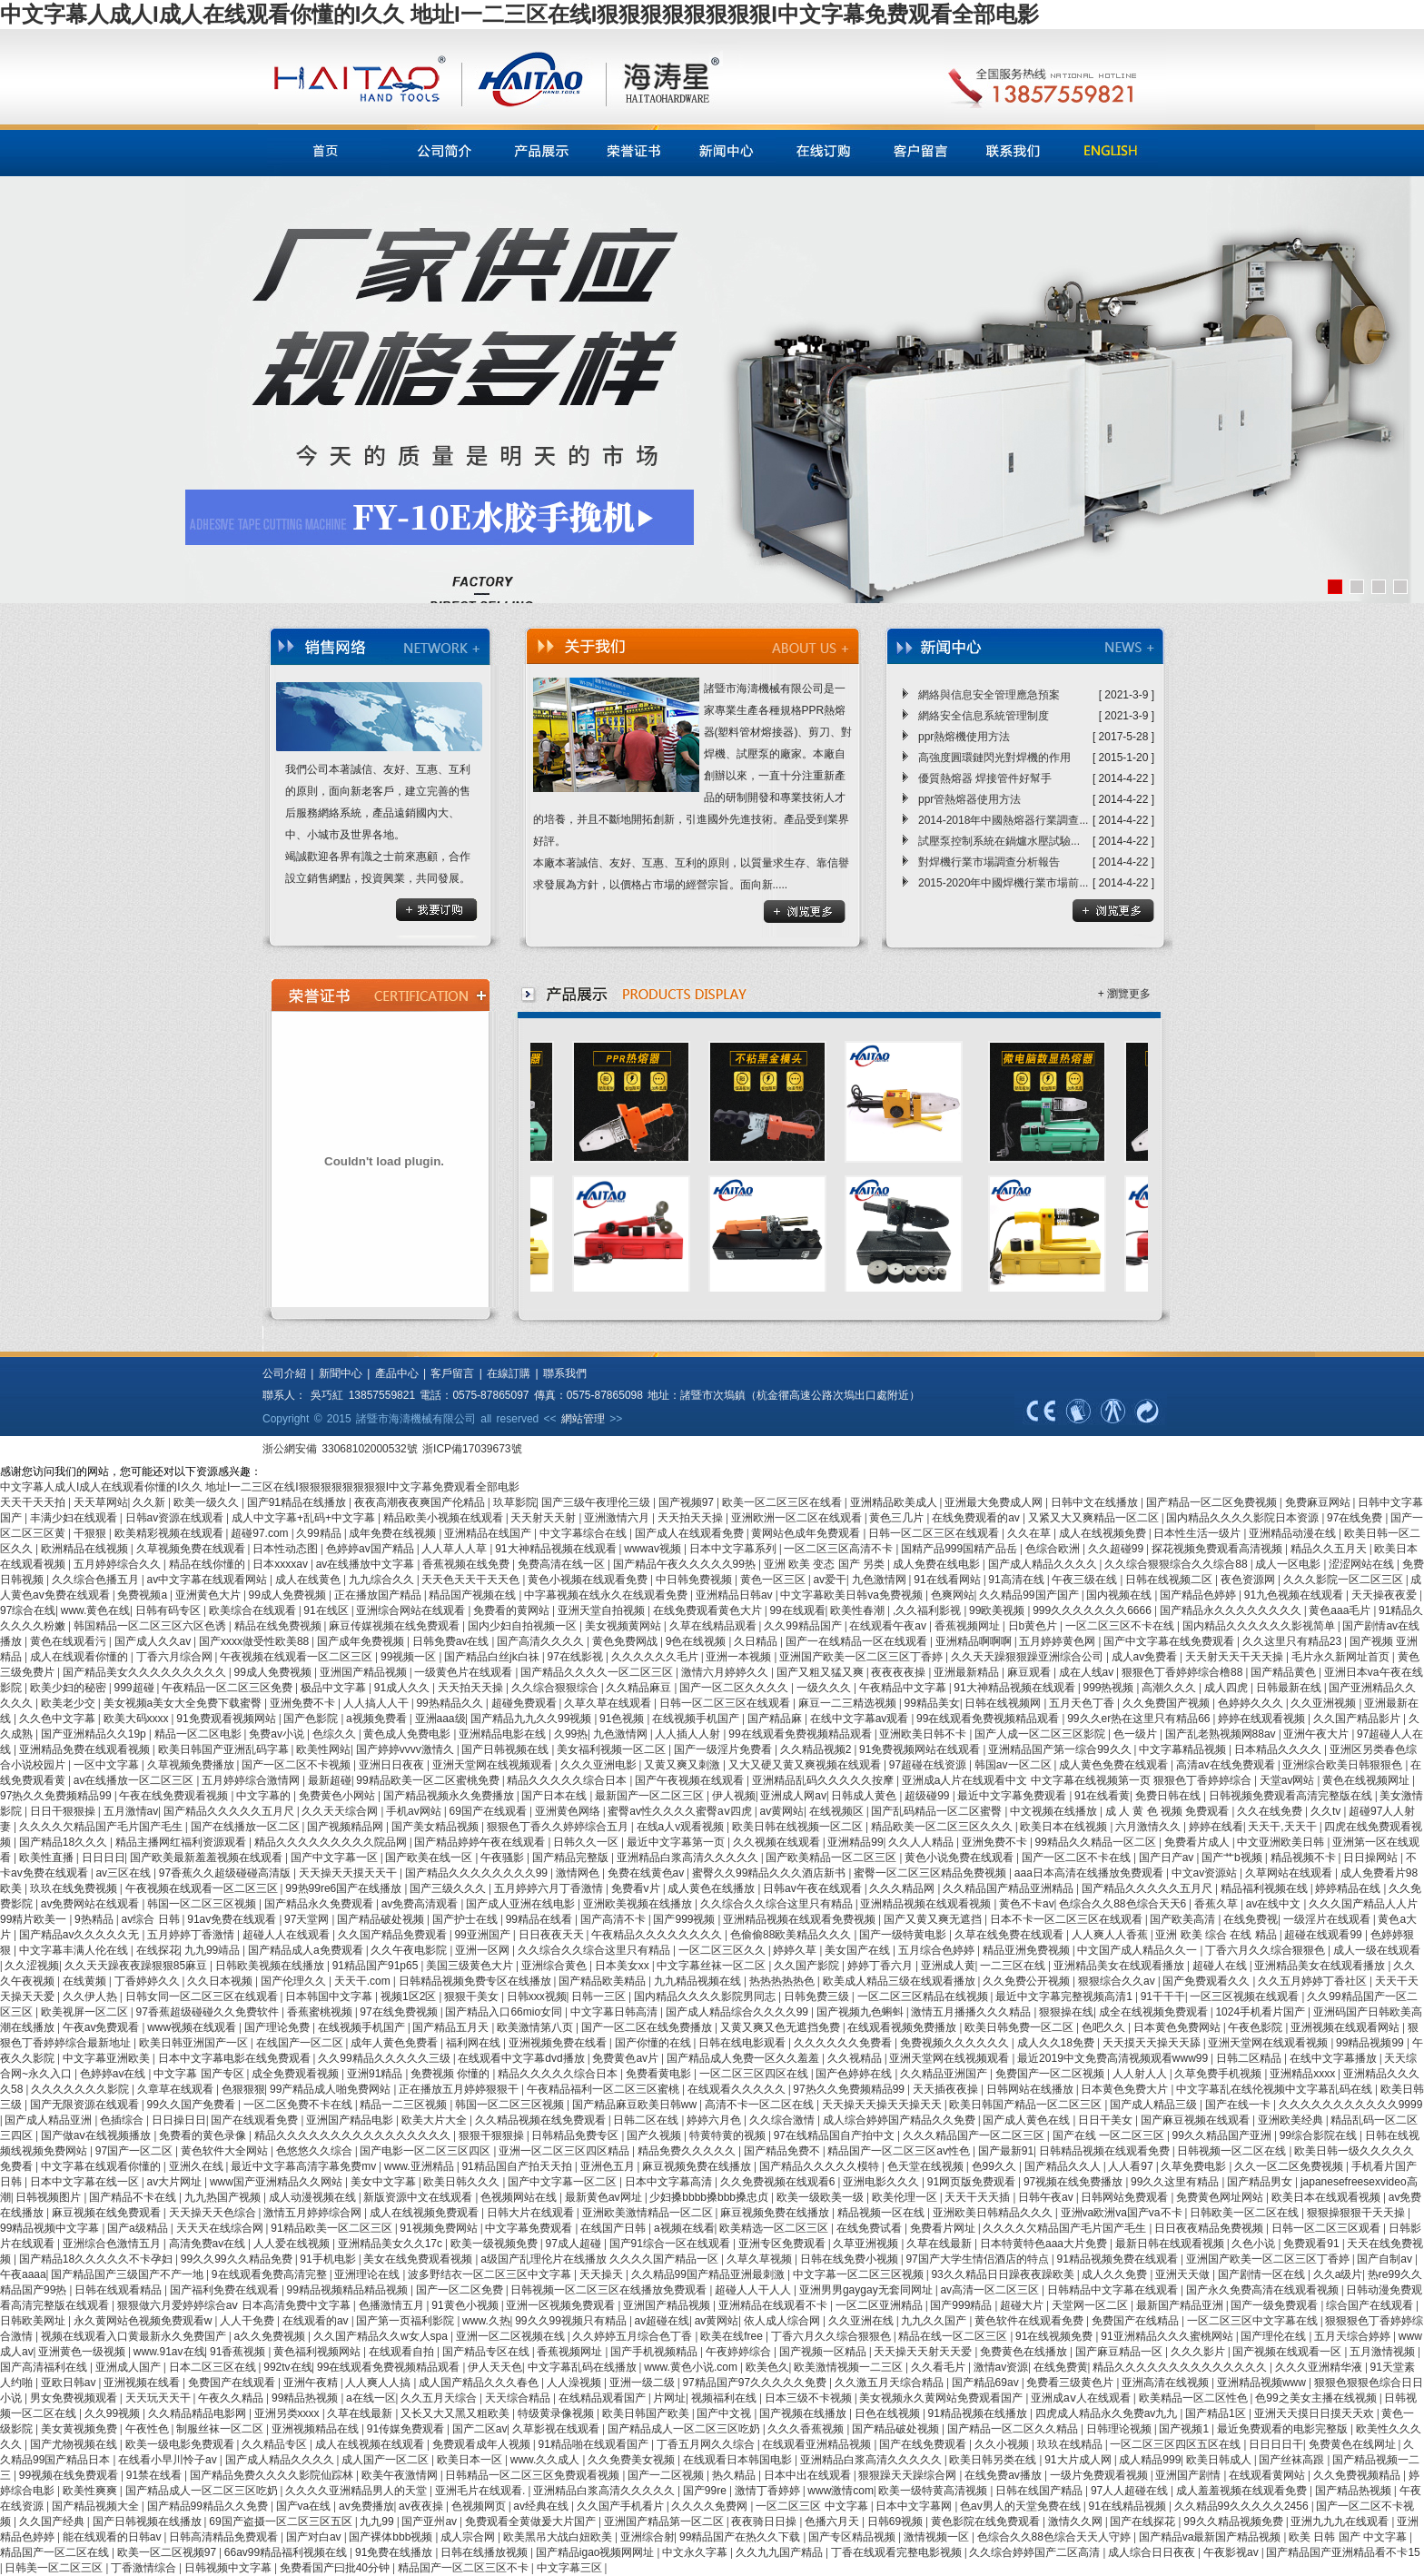 This screenshot has width=1424, height=2576. What do you see at coordinates (365, 1672) in the screenshot?
I see `亚洲国产精品视频` at bounding box center [365, 1672].